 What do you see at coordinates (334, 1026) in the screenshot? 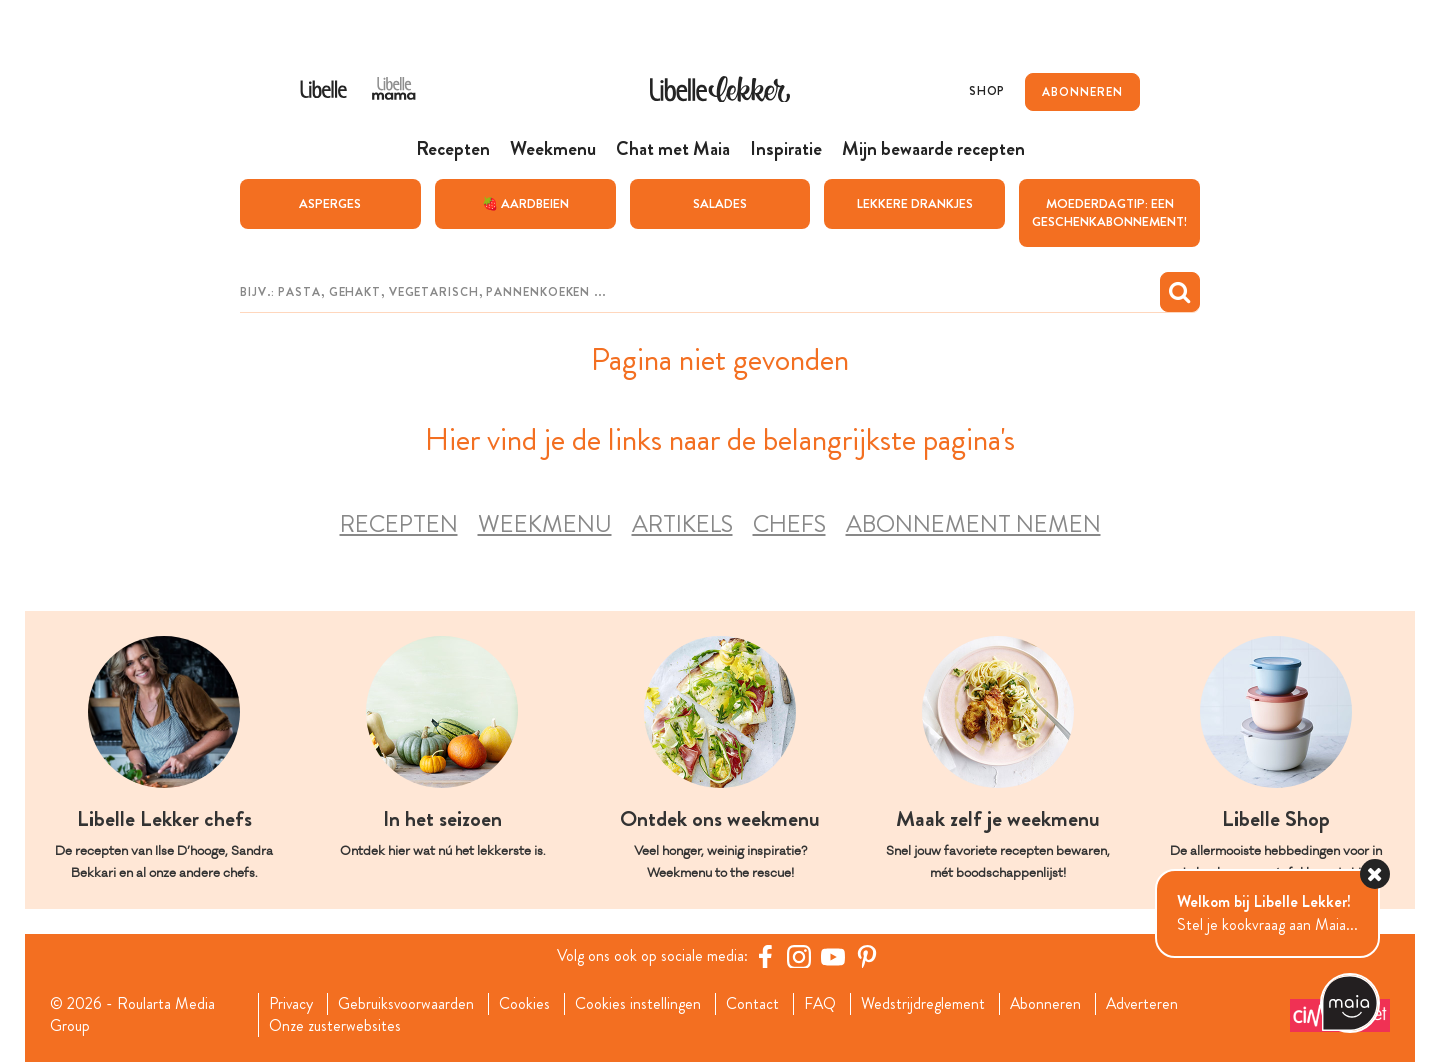
I see `Onze zusterwebsites` at bounding box center [334, 1026].